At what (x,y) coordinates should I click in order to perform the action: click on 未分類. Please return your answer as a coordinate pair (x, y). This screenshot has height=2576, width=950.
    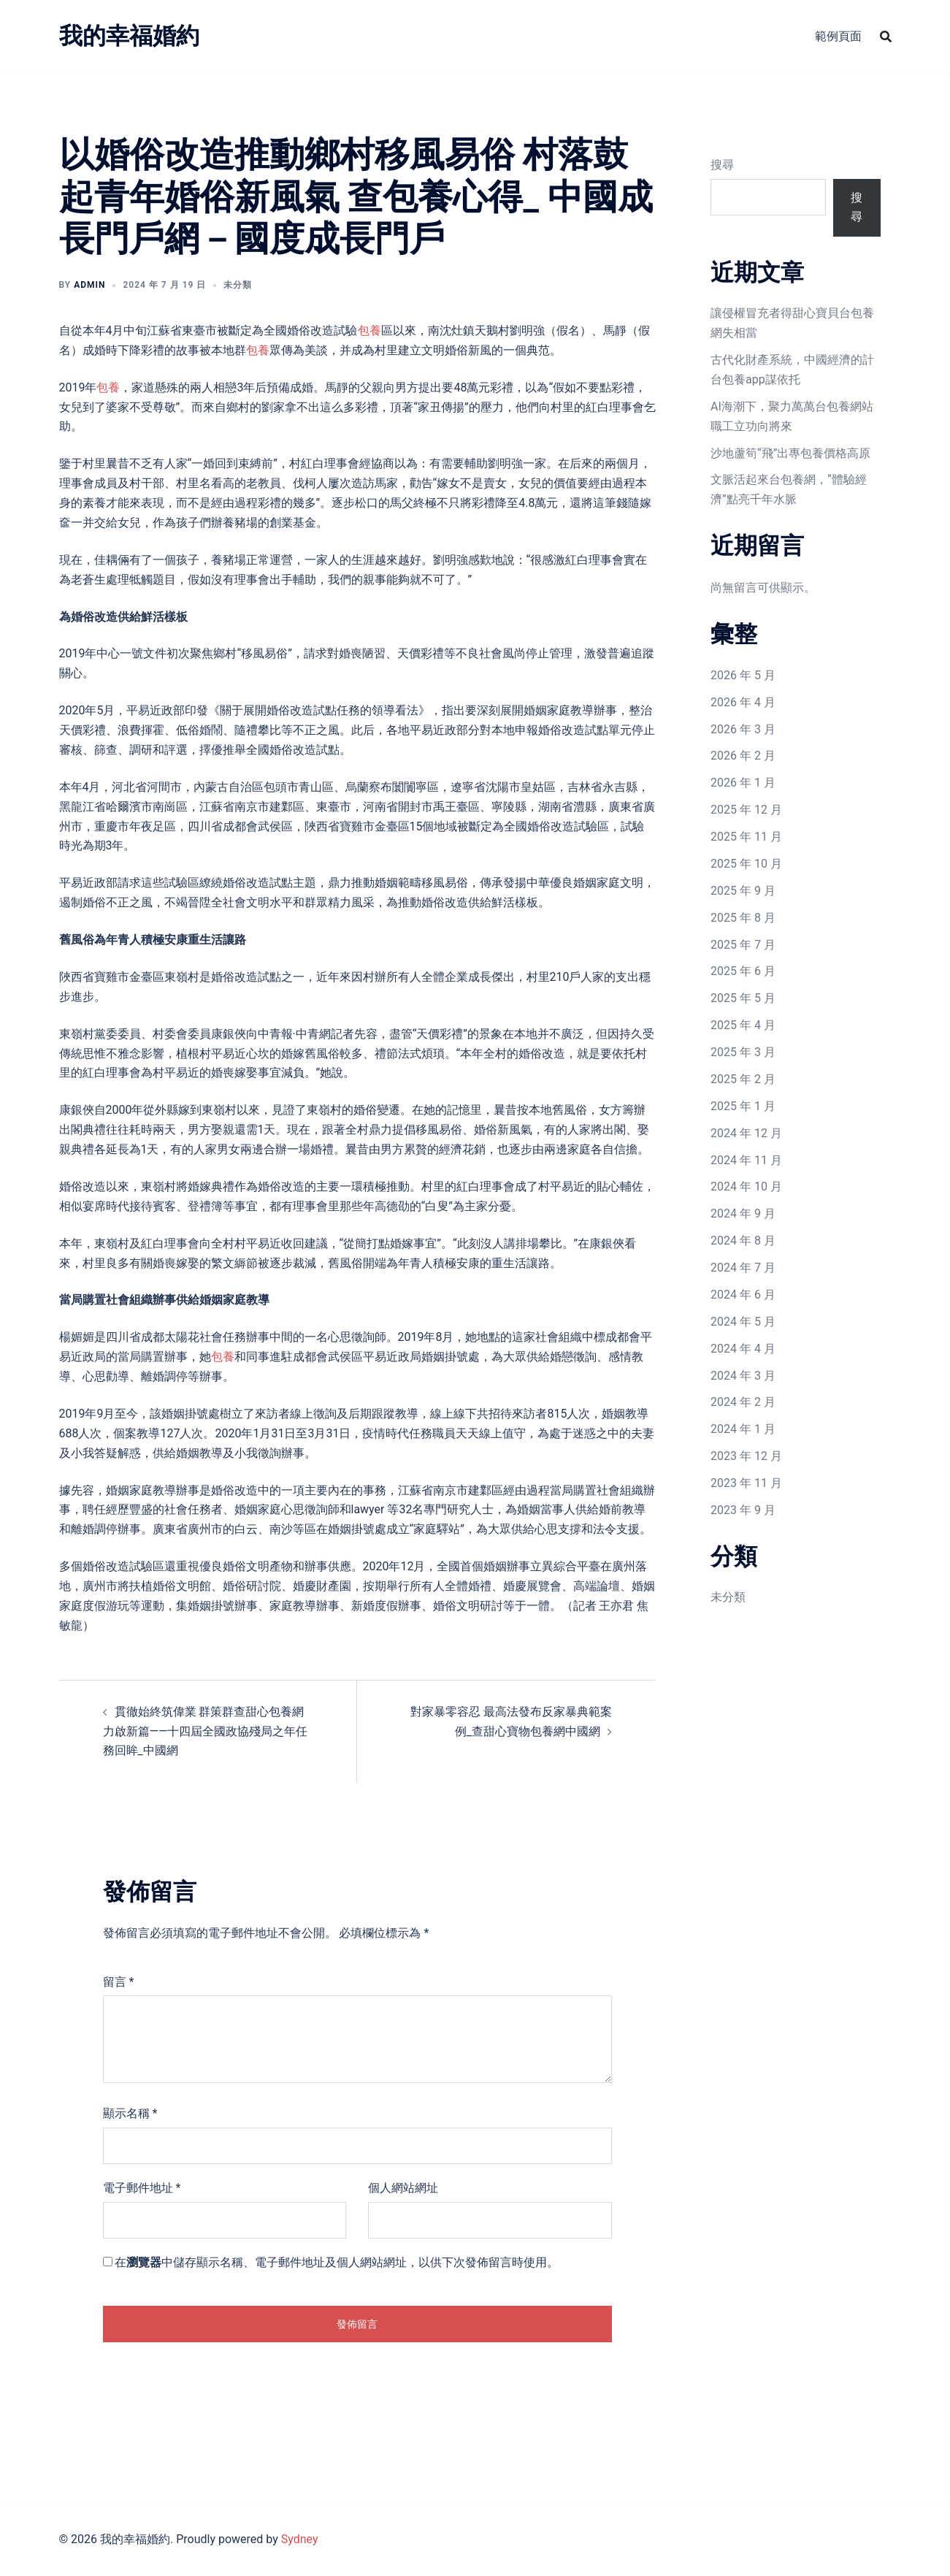
    Looking at the image, I should click on (728, 1597).